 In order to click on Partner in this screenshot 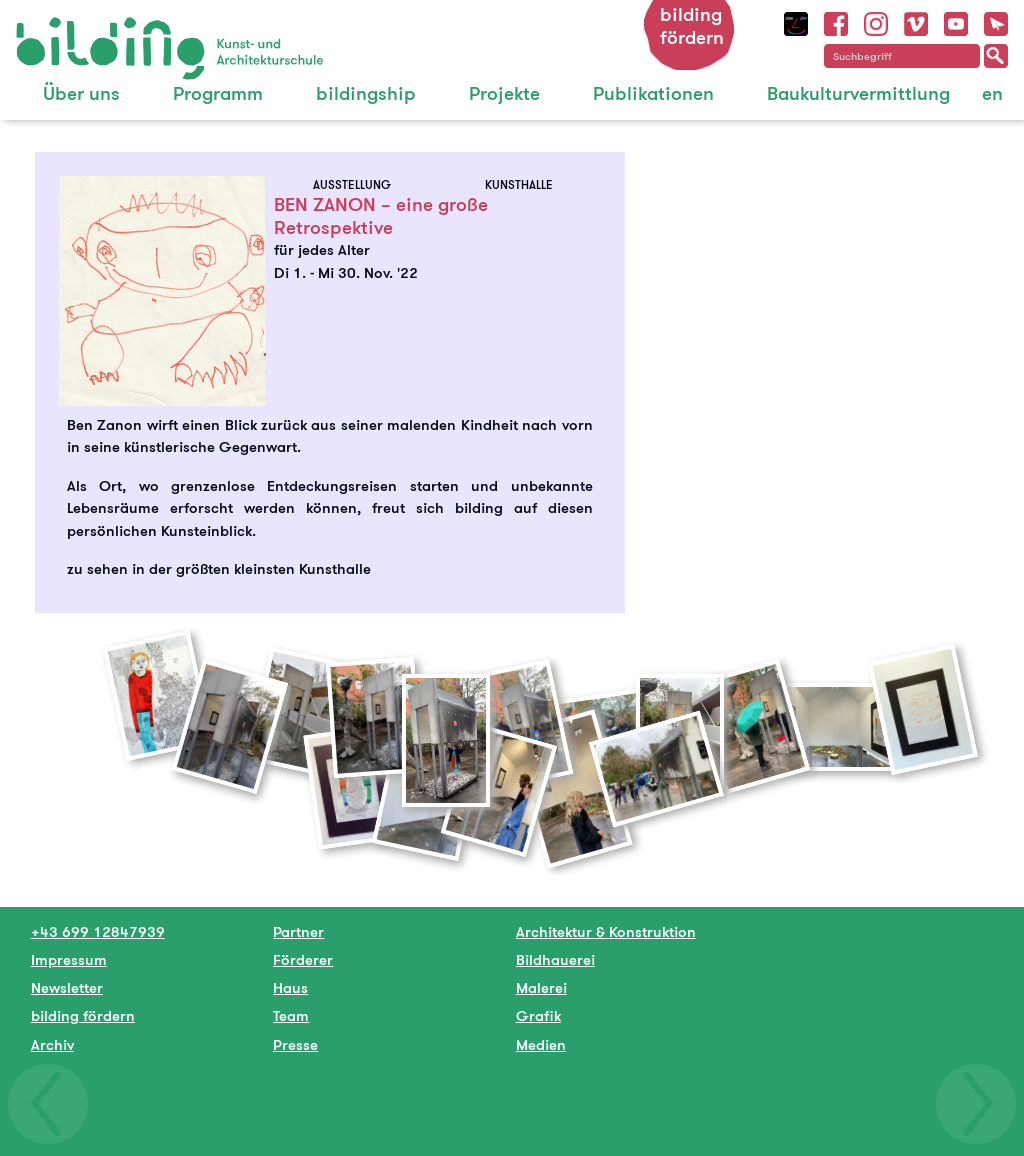, I will do `click(298, 931)`.